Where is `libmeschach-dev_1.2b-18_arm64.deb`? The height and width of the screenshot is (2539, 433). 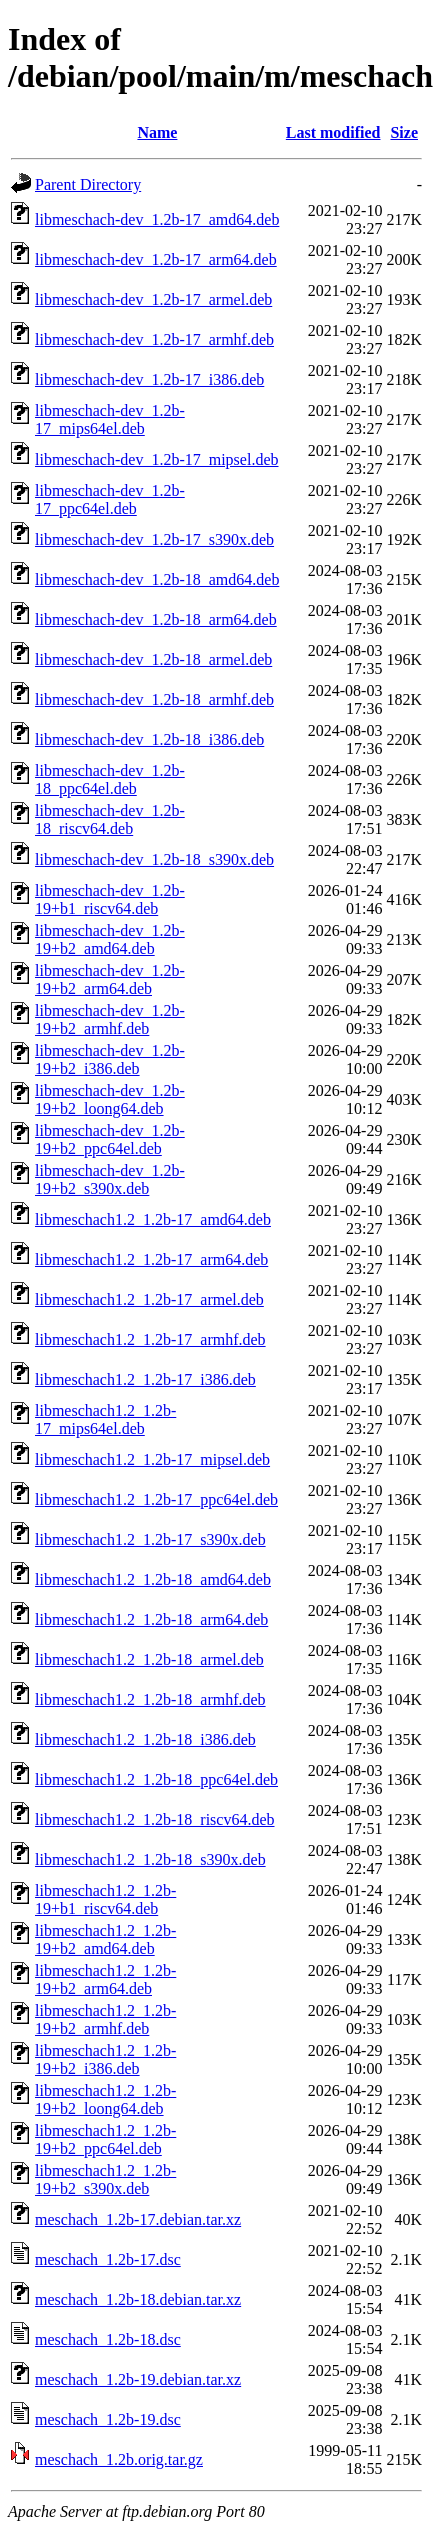
libmeschach-dev_1.2b-18_arm64.deb is located at coordinates (156, 619).